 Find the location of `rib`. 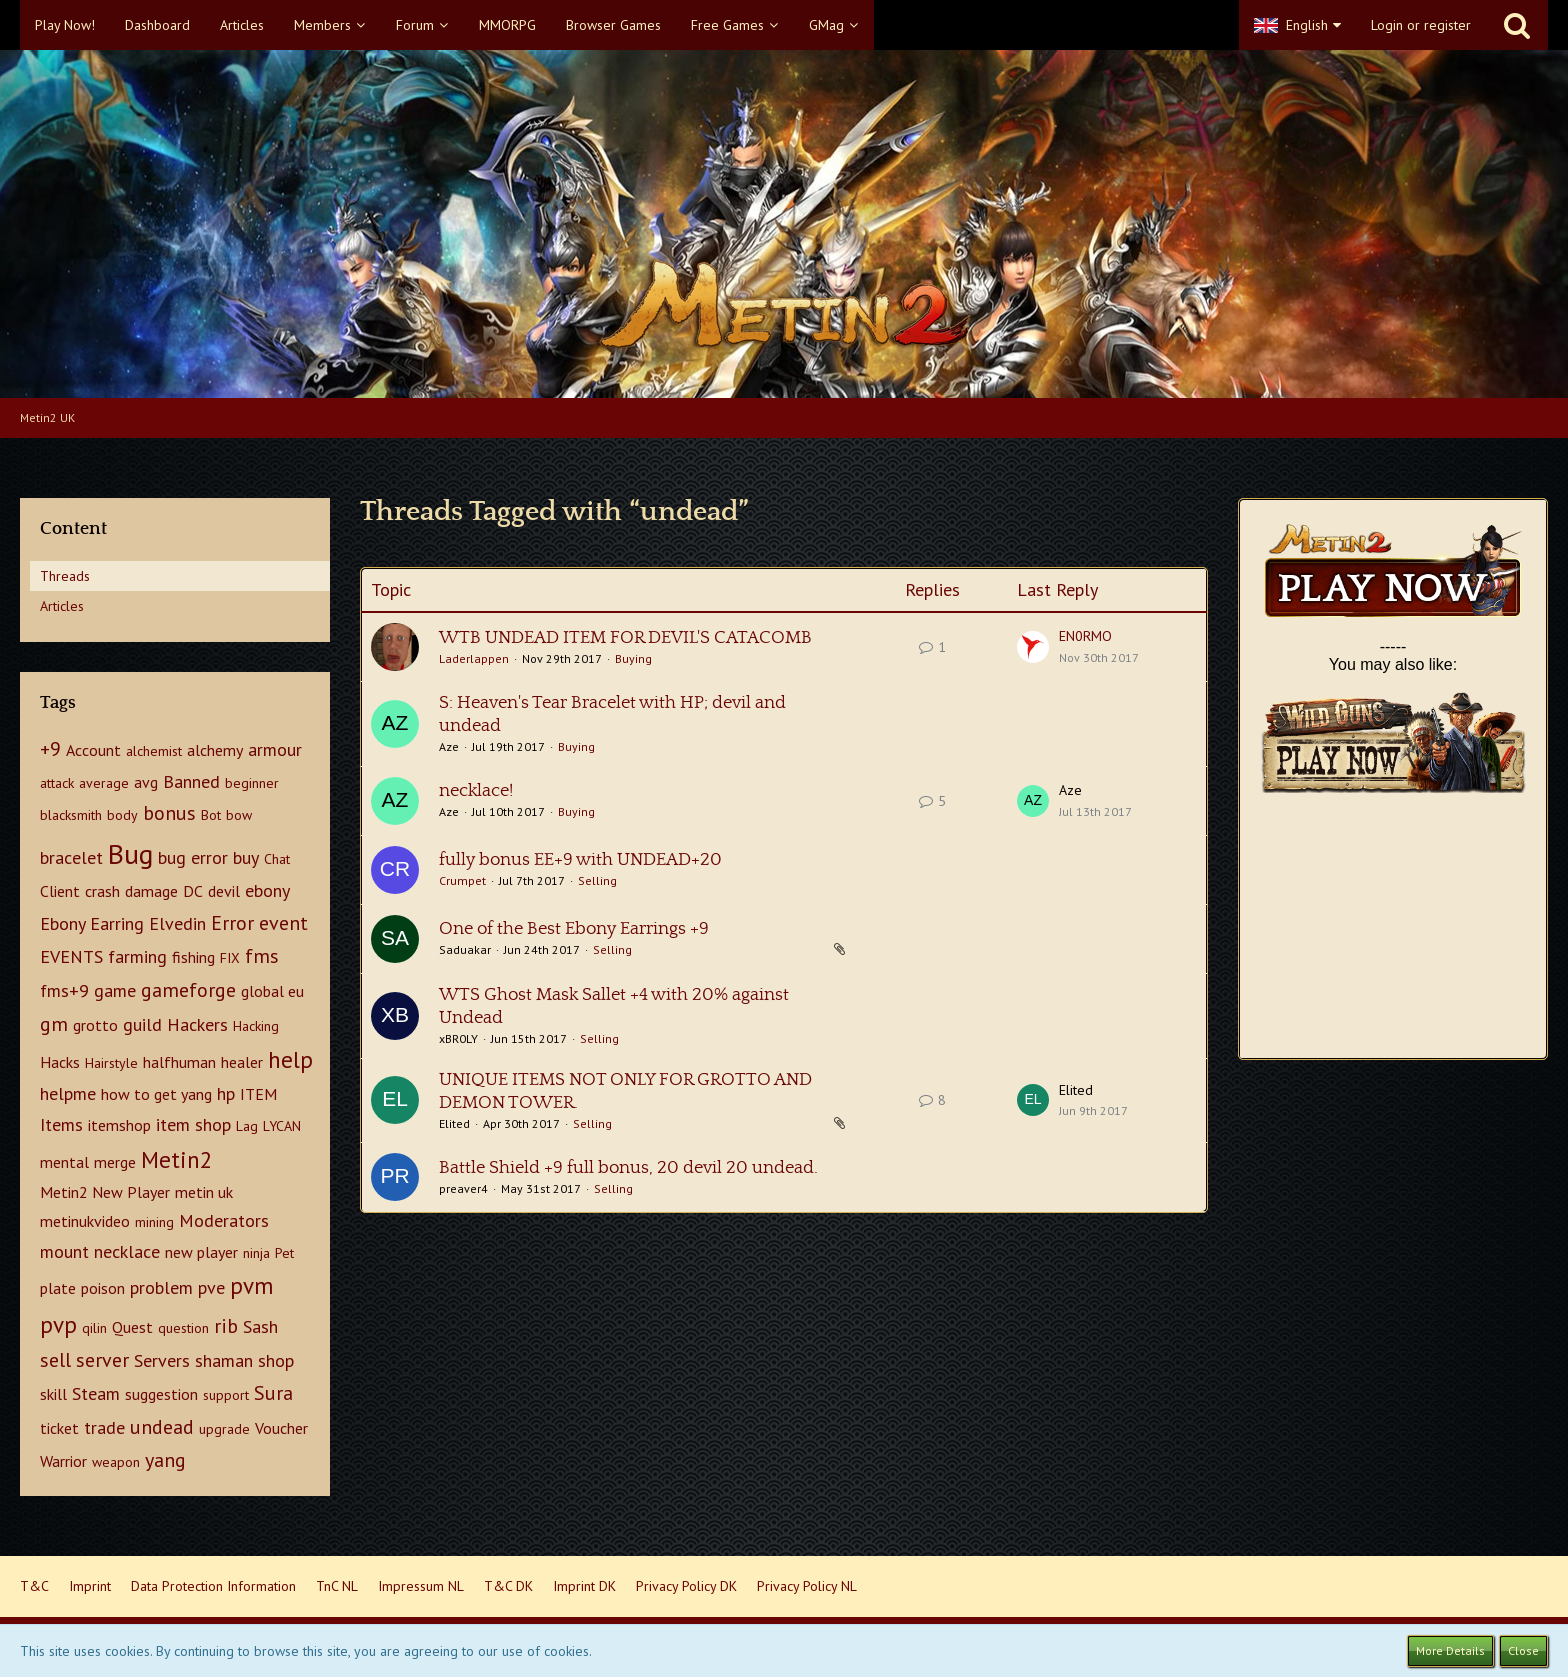

rib is located at coordinates (226, 1326).